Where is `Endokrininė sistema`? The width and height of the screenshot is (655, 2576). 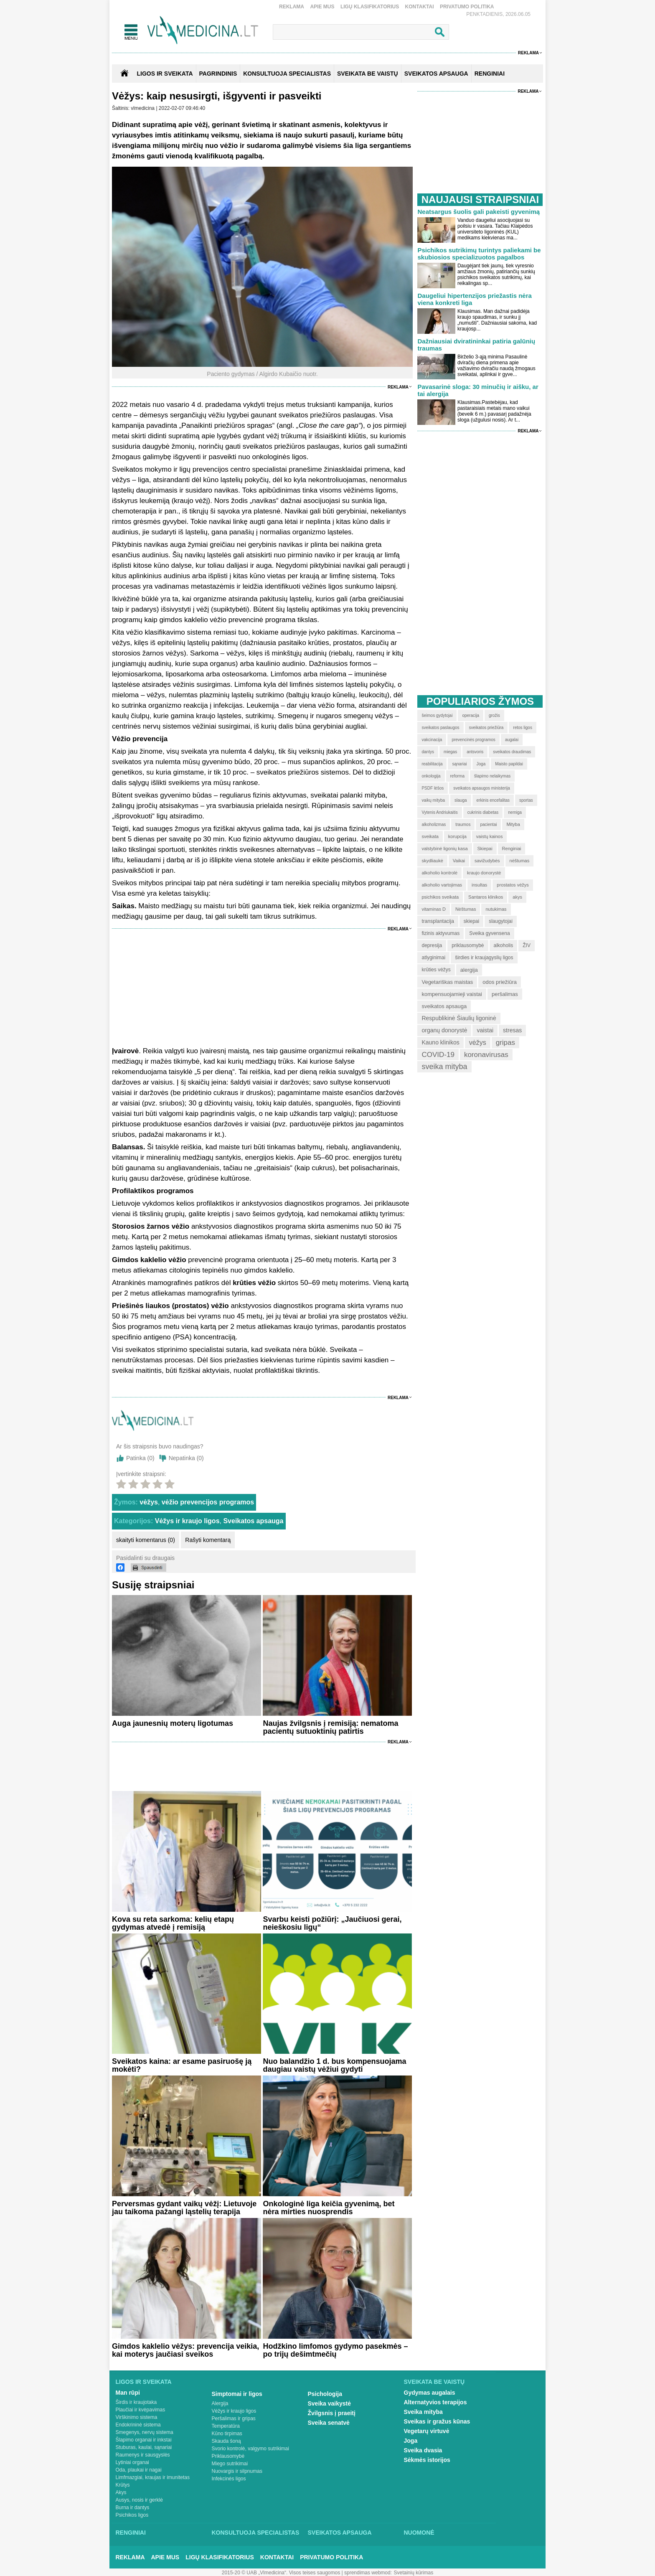
Endokrininė sistema is located at coordinates (138, 2425).